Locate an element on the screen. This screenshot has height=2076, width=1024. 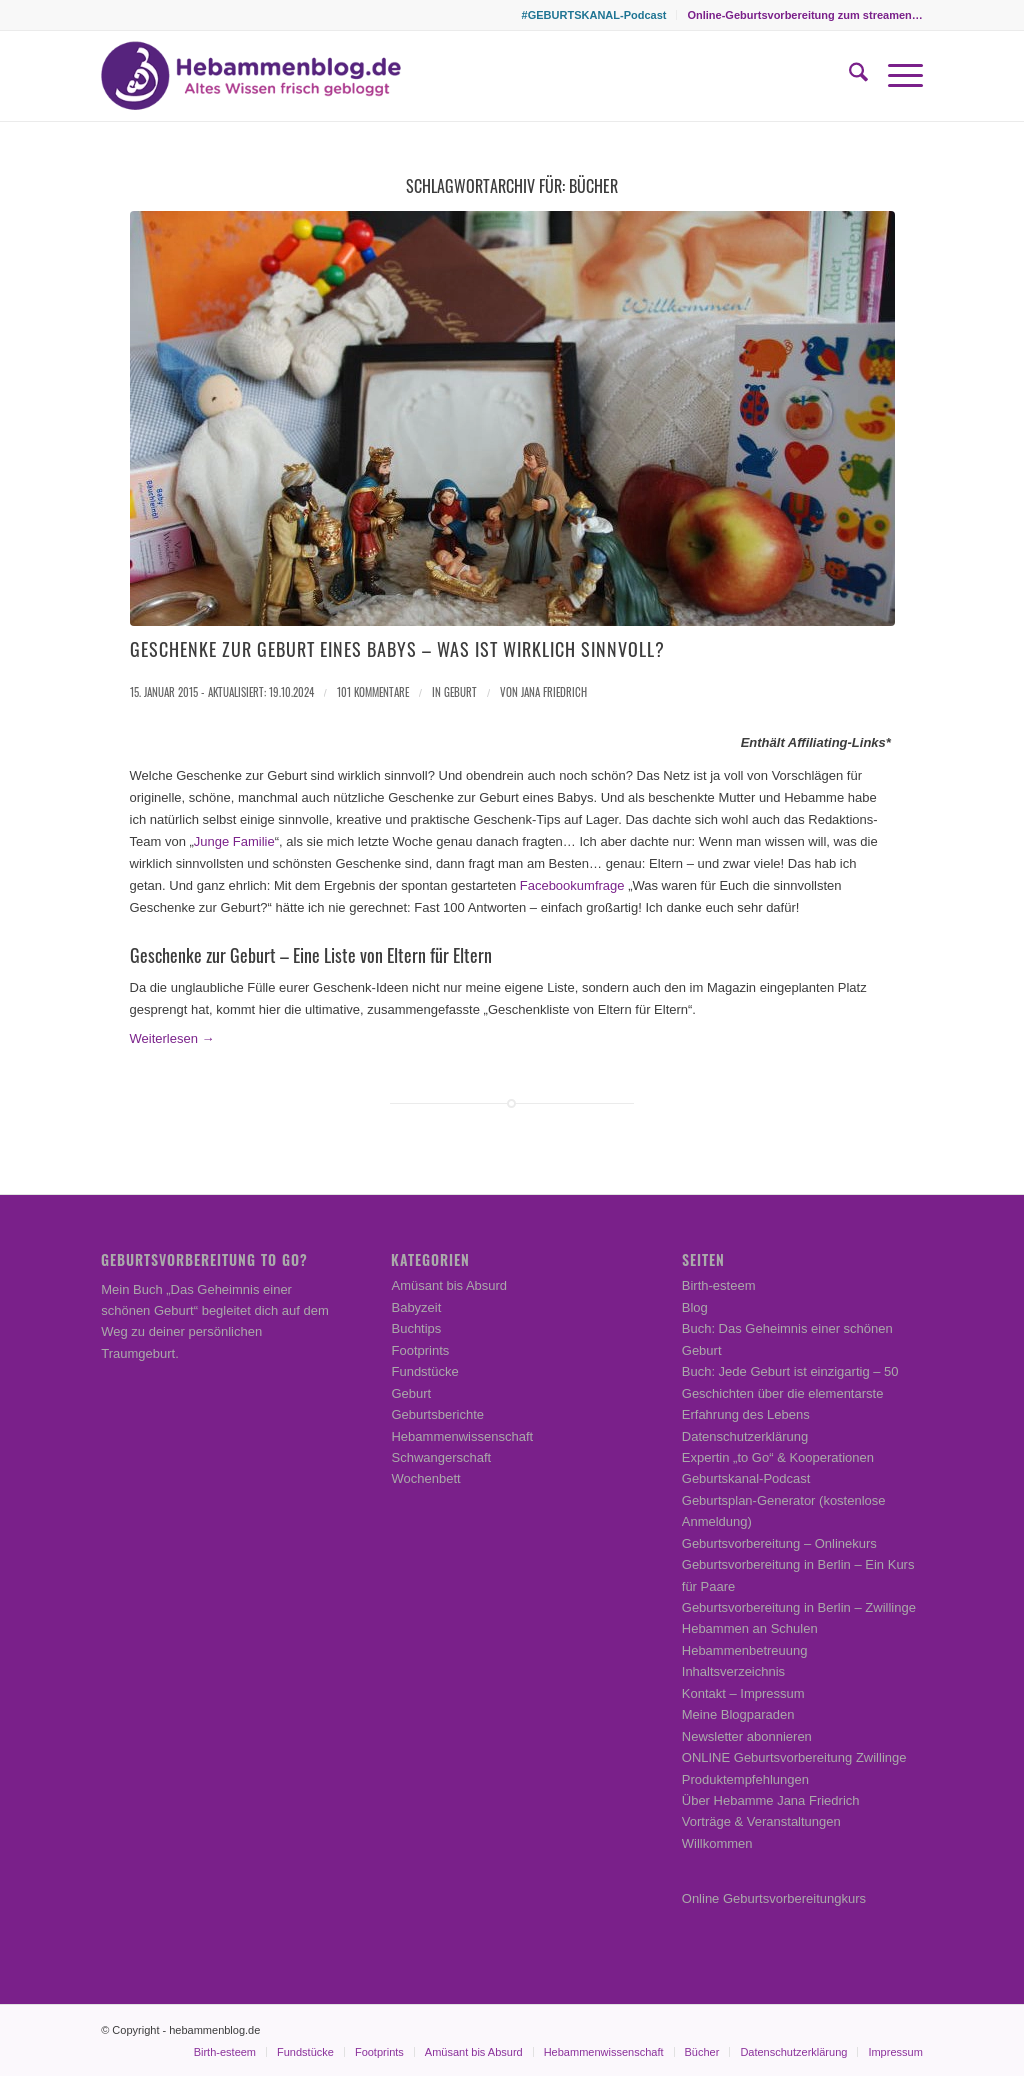
[Hebammenblog.de – Altes Wissen frisch gebloggt] is located at coordinates (251, 76).